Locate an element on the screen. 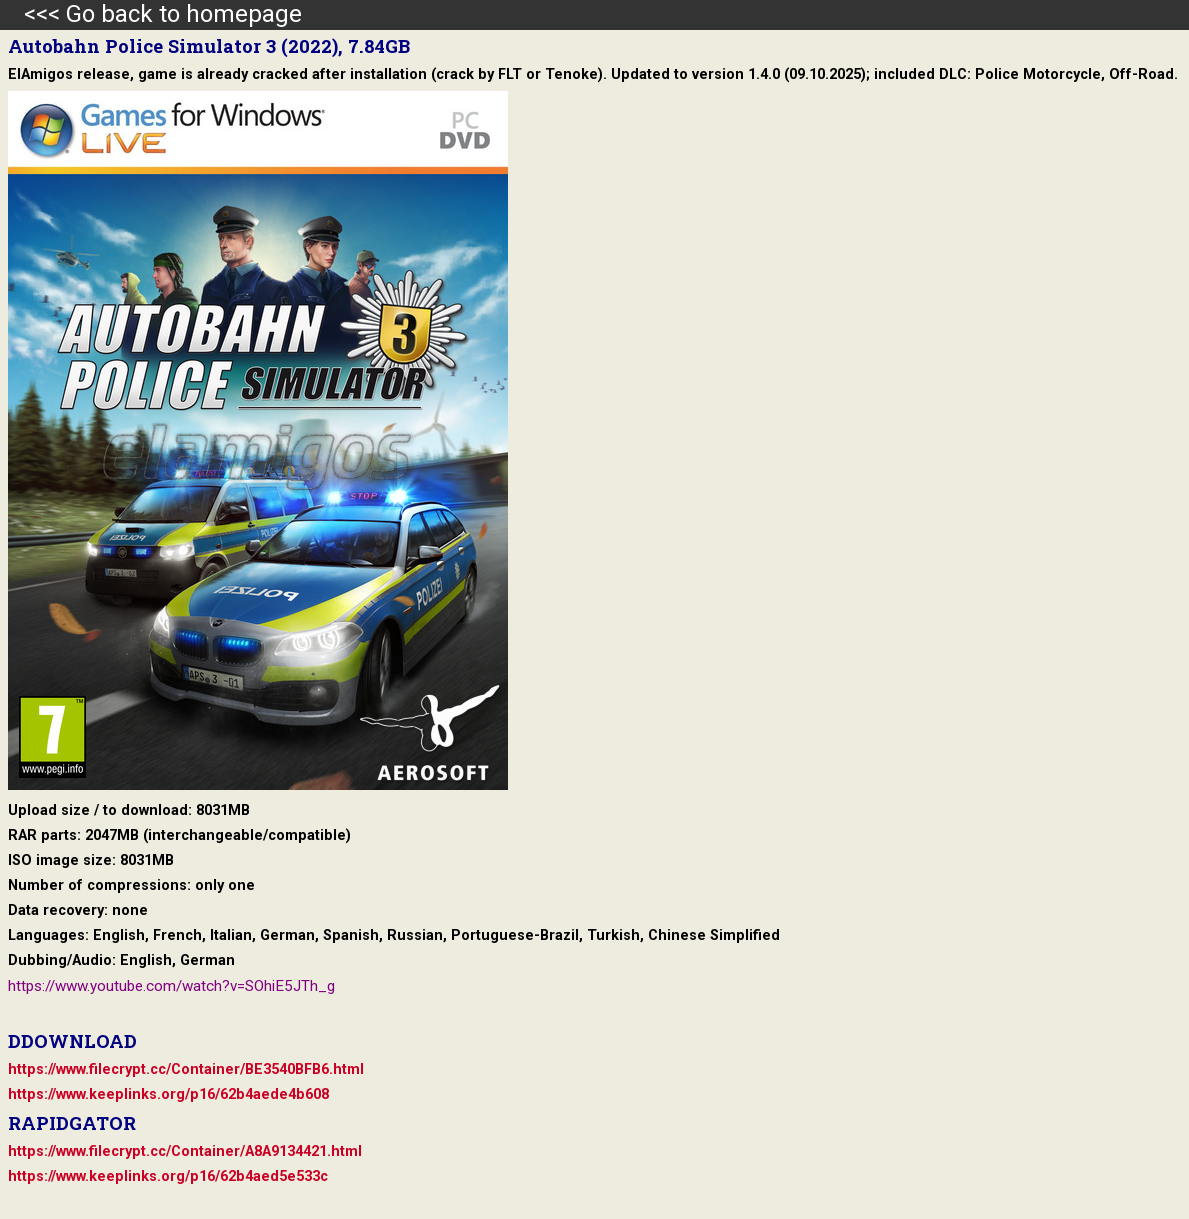 The width and height of the screenshot is (1189, 1219). <<< Go back to homepage is located at coordinates (151, 14).